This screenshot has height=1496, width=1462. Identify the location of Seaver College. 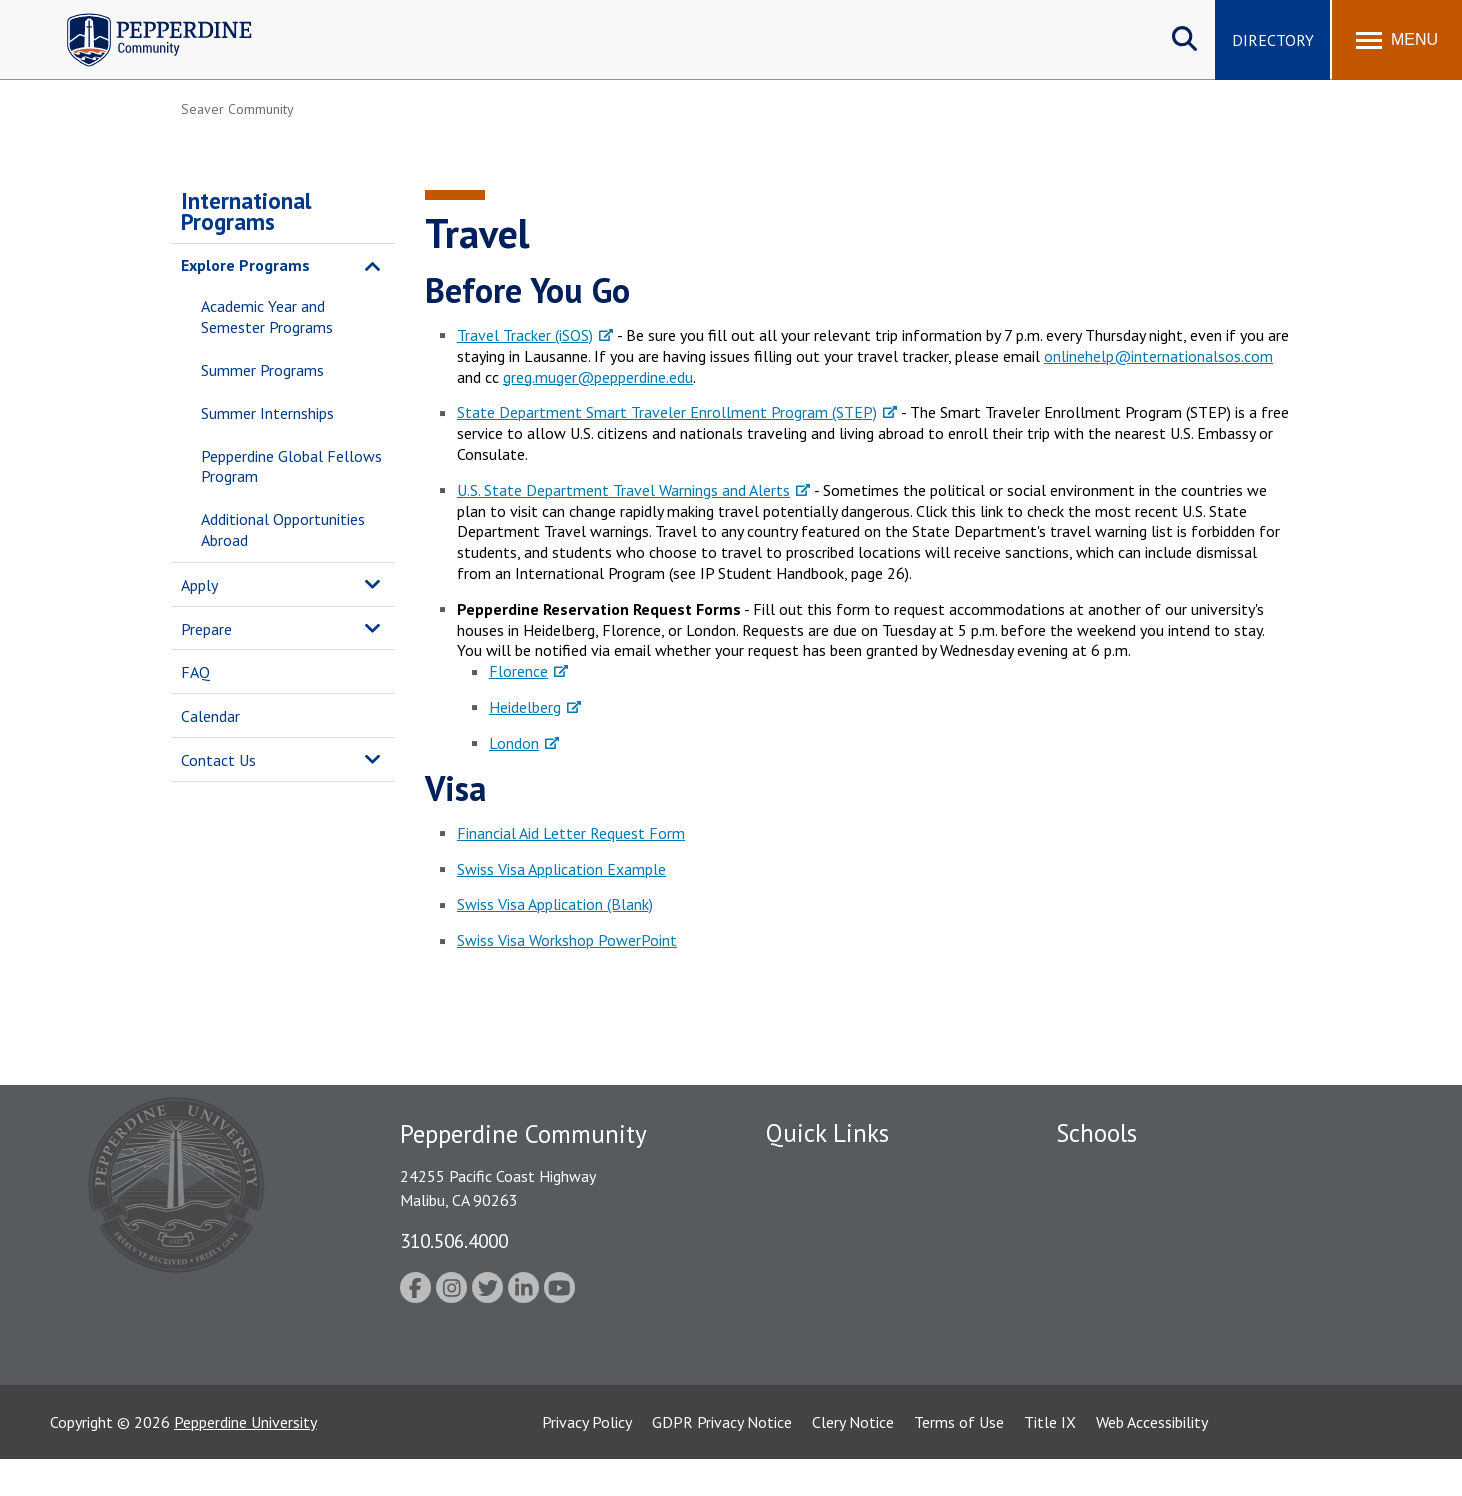
(1106, 1171).